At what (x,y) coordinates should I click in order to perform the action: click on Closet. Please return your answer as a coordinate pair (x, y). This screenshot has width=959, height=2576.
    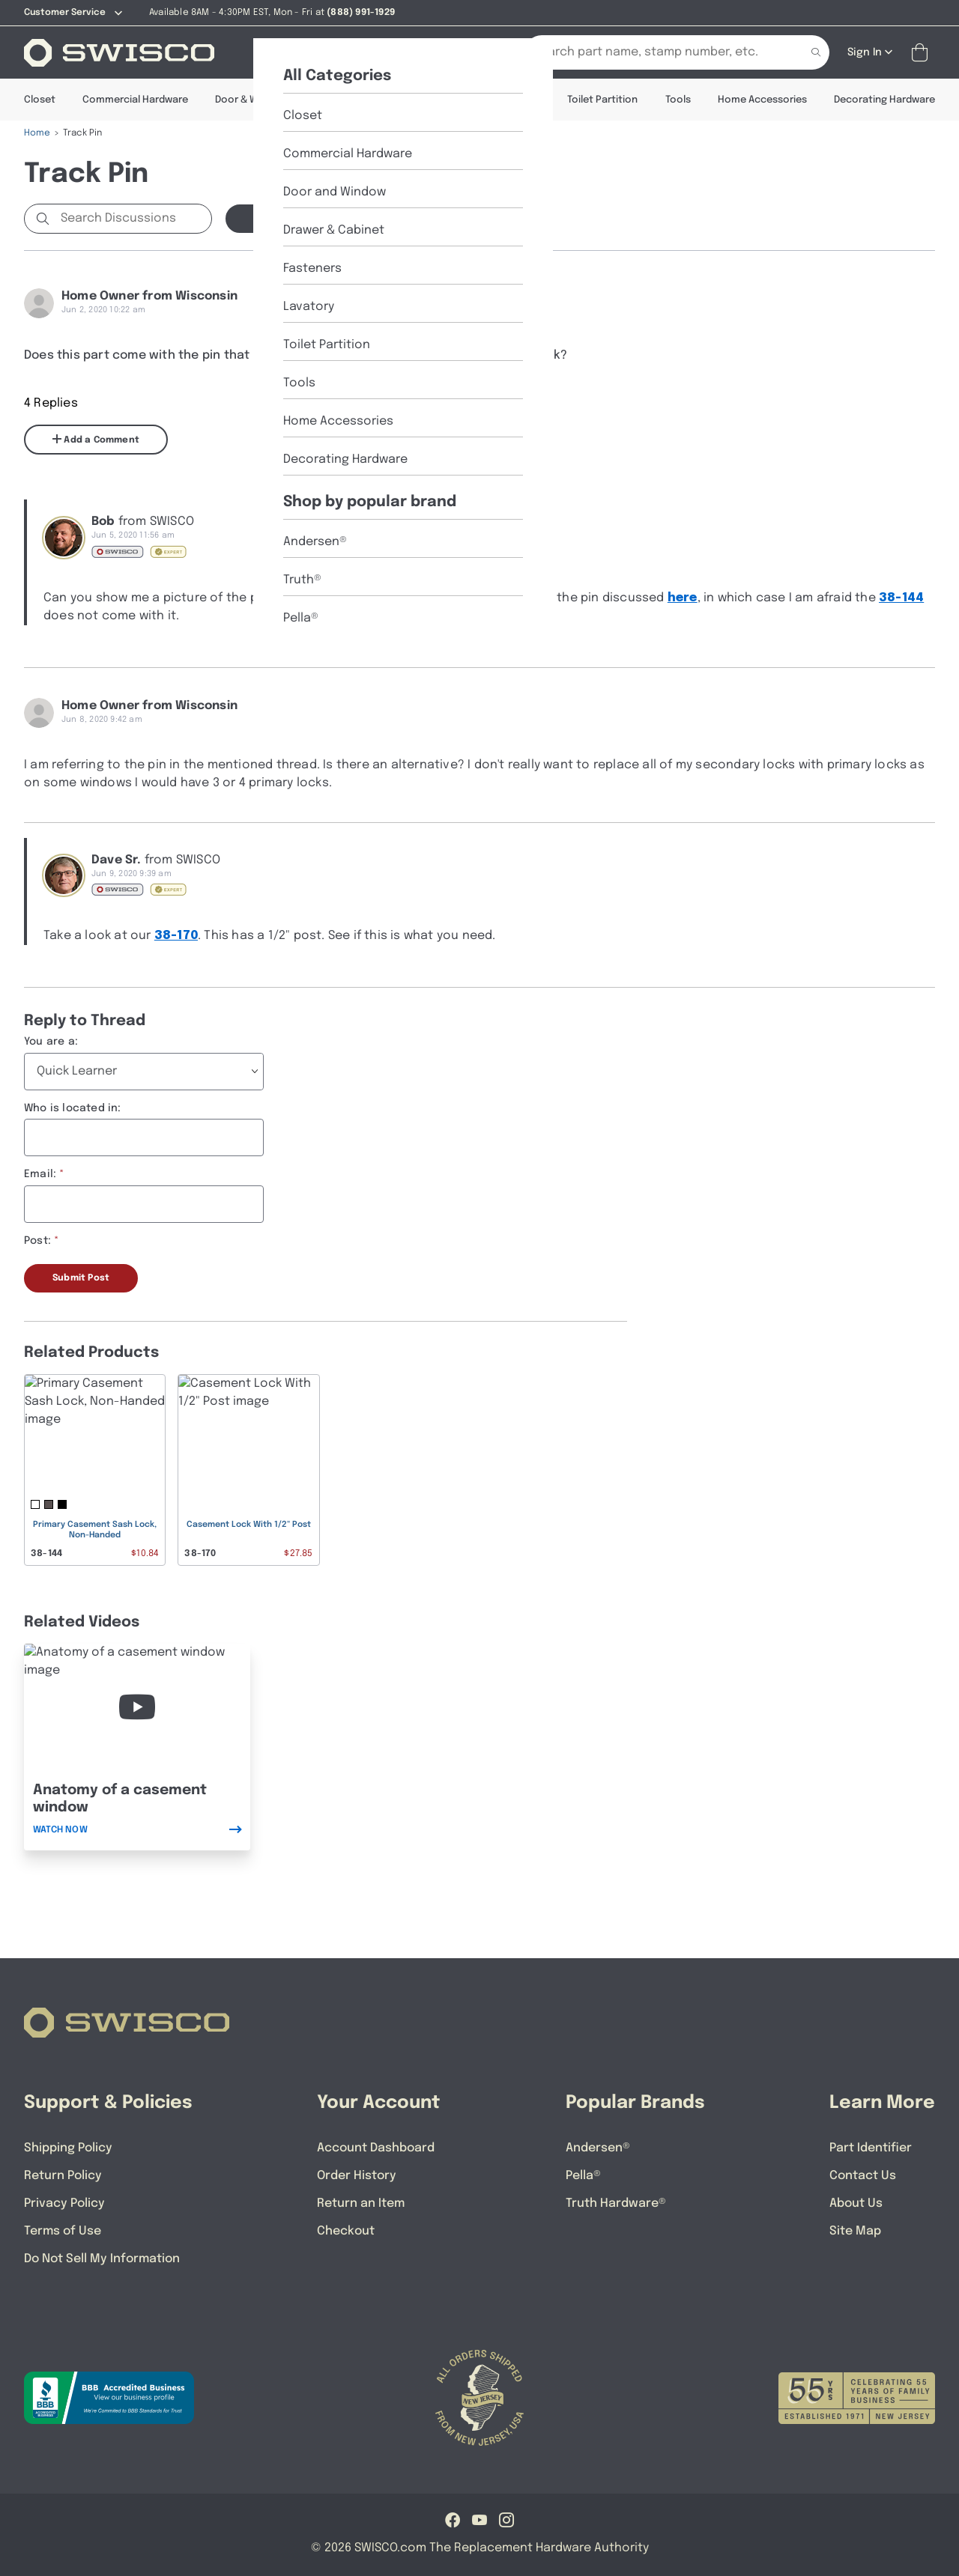
    Looking at the image, I should click on (39, 100).